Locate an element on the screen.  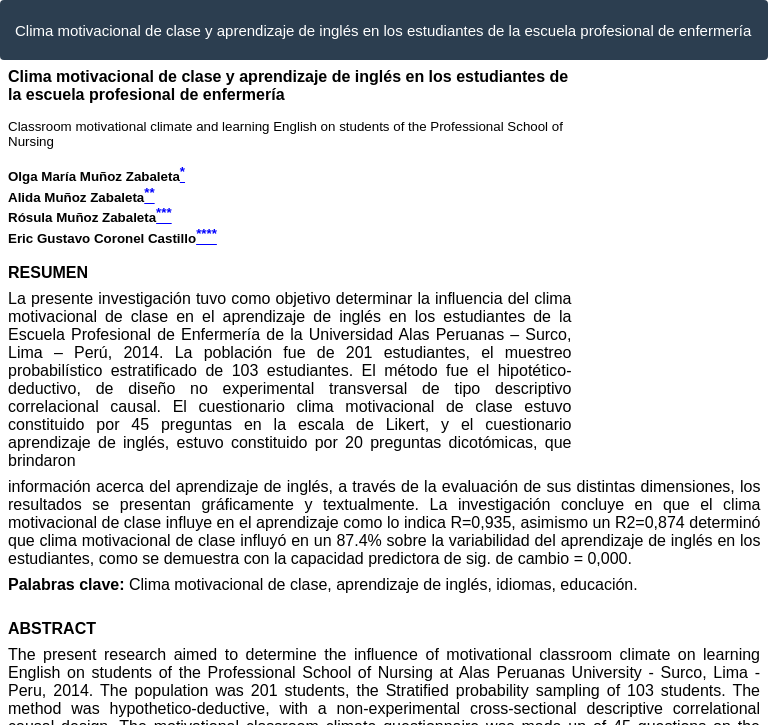
Clima motivacional de clase y aprendizaje de inglés en los estudiantes de la escuela profesional de enfermería is located at coordinates (383, 30).